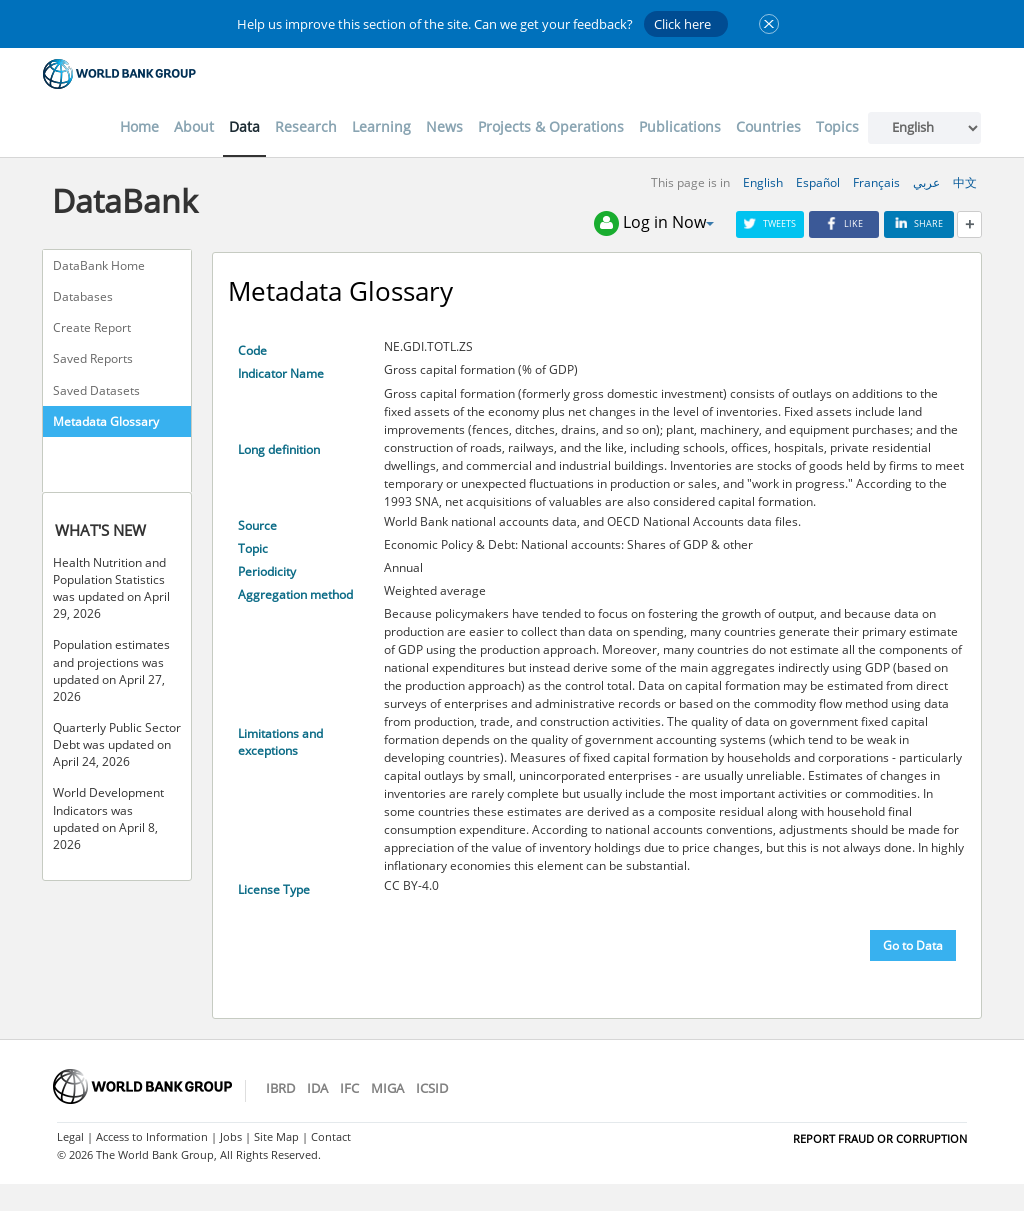 This screenshot has height=1211, width=1024. Describe the element at coordinates (763, 182) in the screenshot. I see `English` at that location.